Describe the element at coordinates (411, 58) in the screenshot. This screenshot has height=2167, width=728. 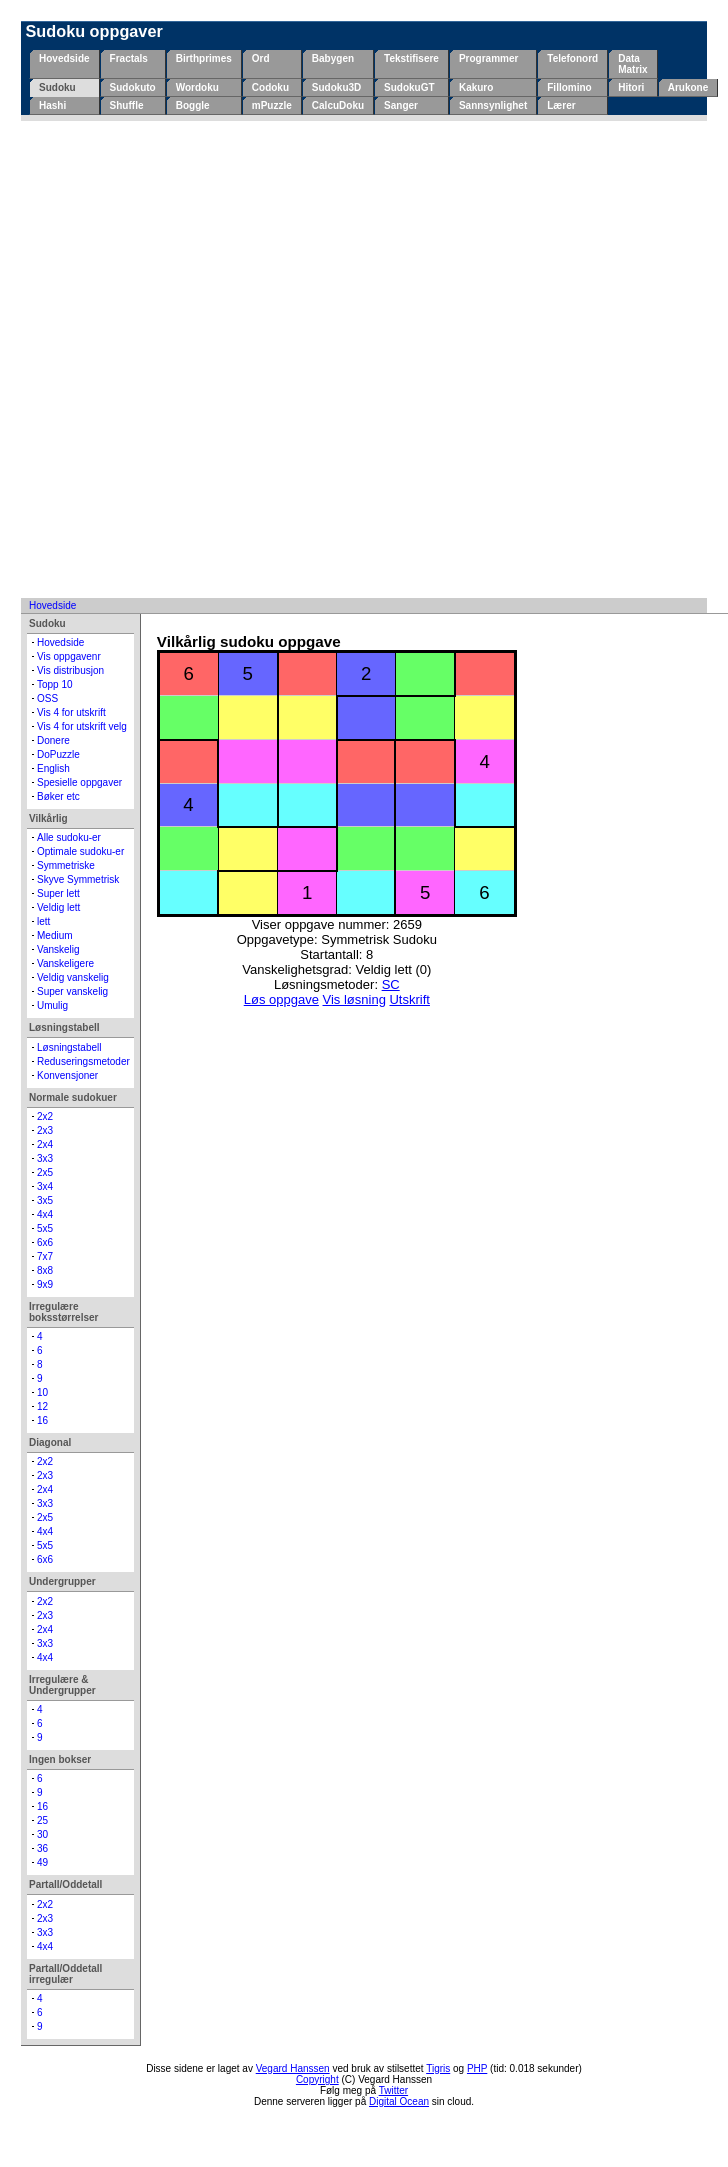
I see `Tekstifisere` at that location.